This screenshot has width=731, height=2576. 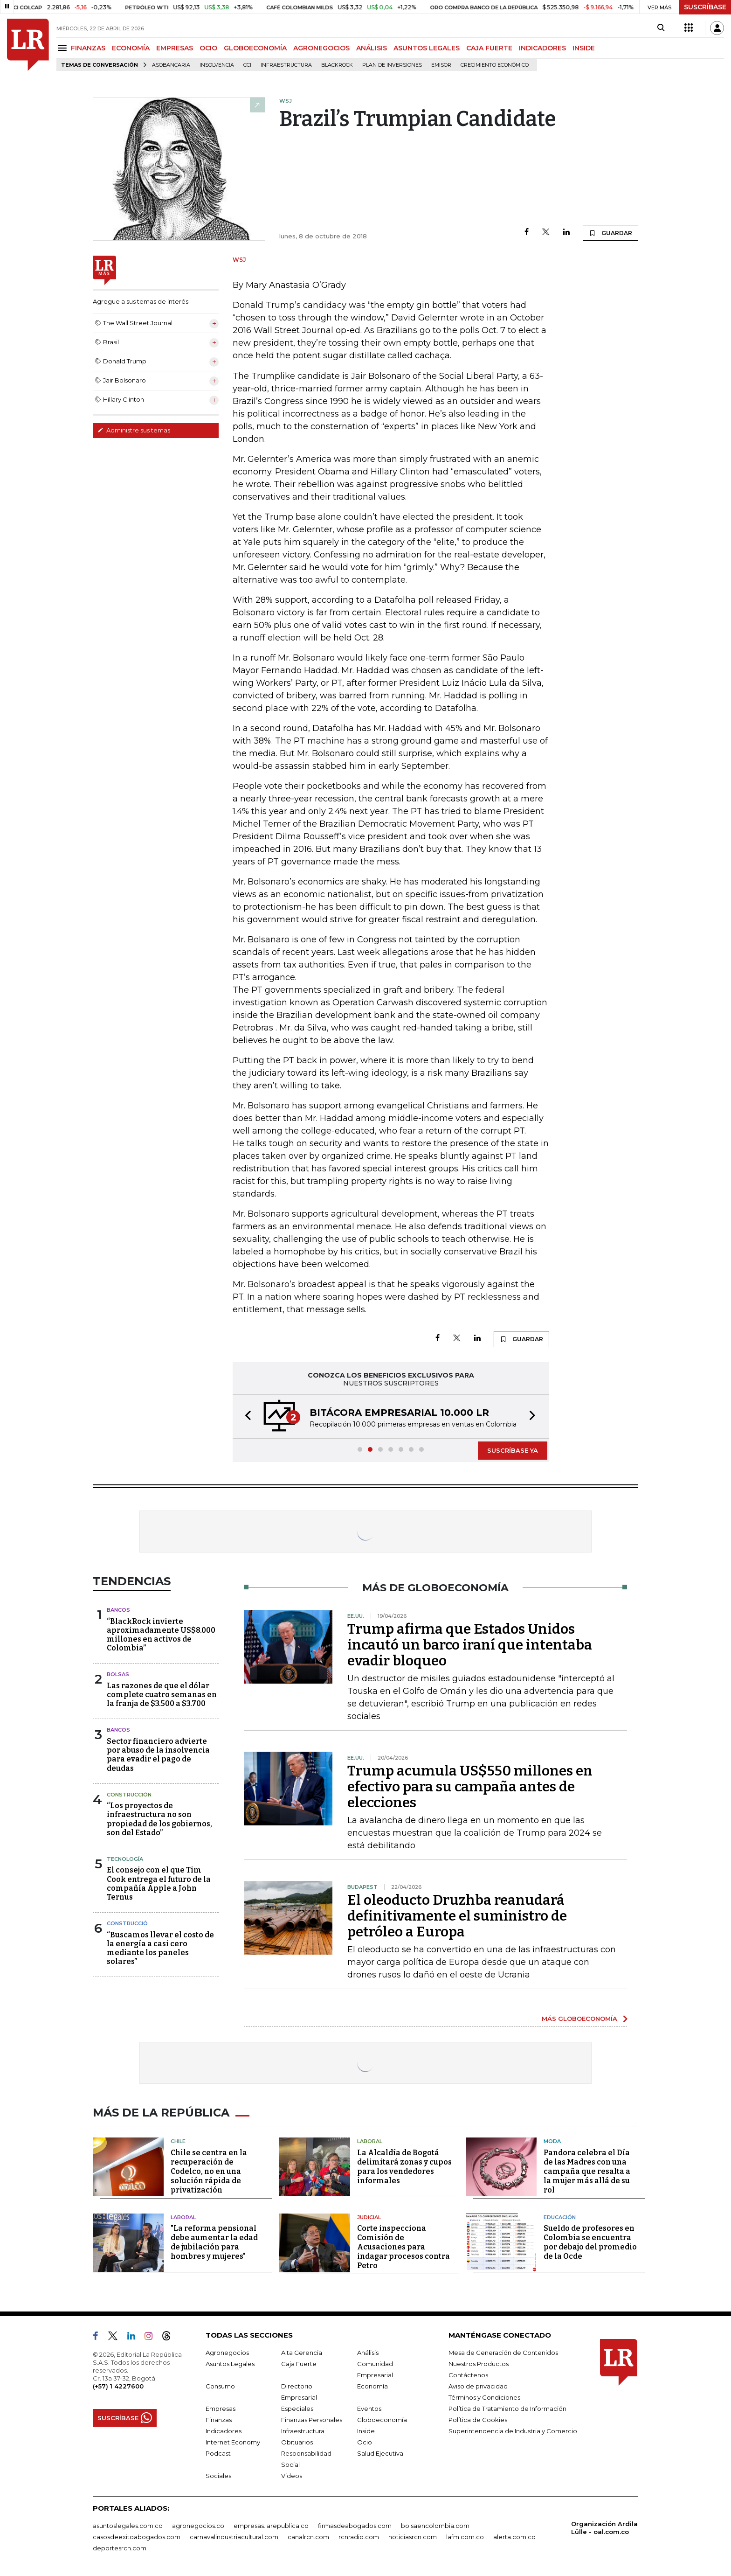 I want to click on Bolsas, so click(x=118, y=1674).